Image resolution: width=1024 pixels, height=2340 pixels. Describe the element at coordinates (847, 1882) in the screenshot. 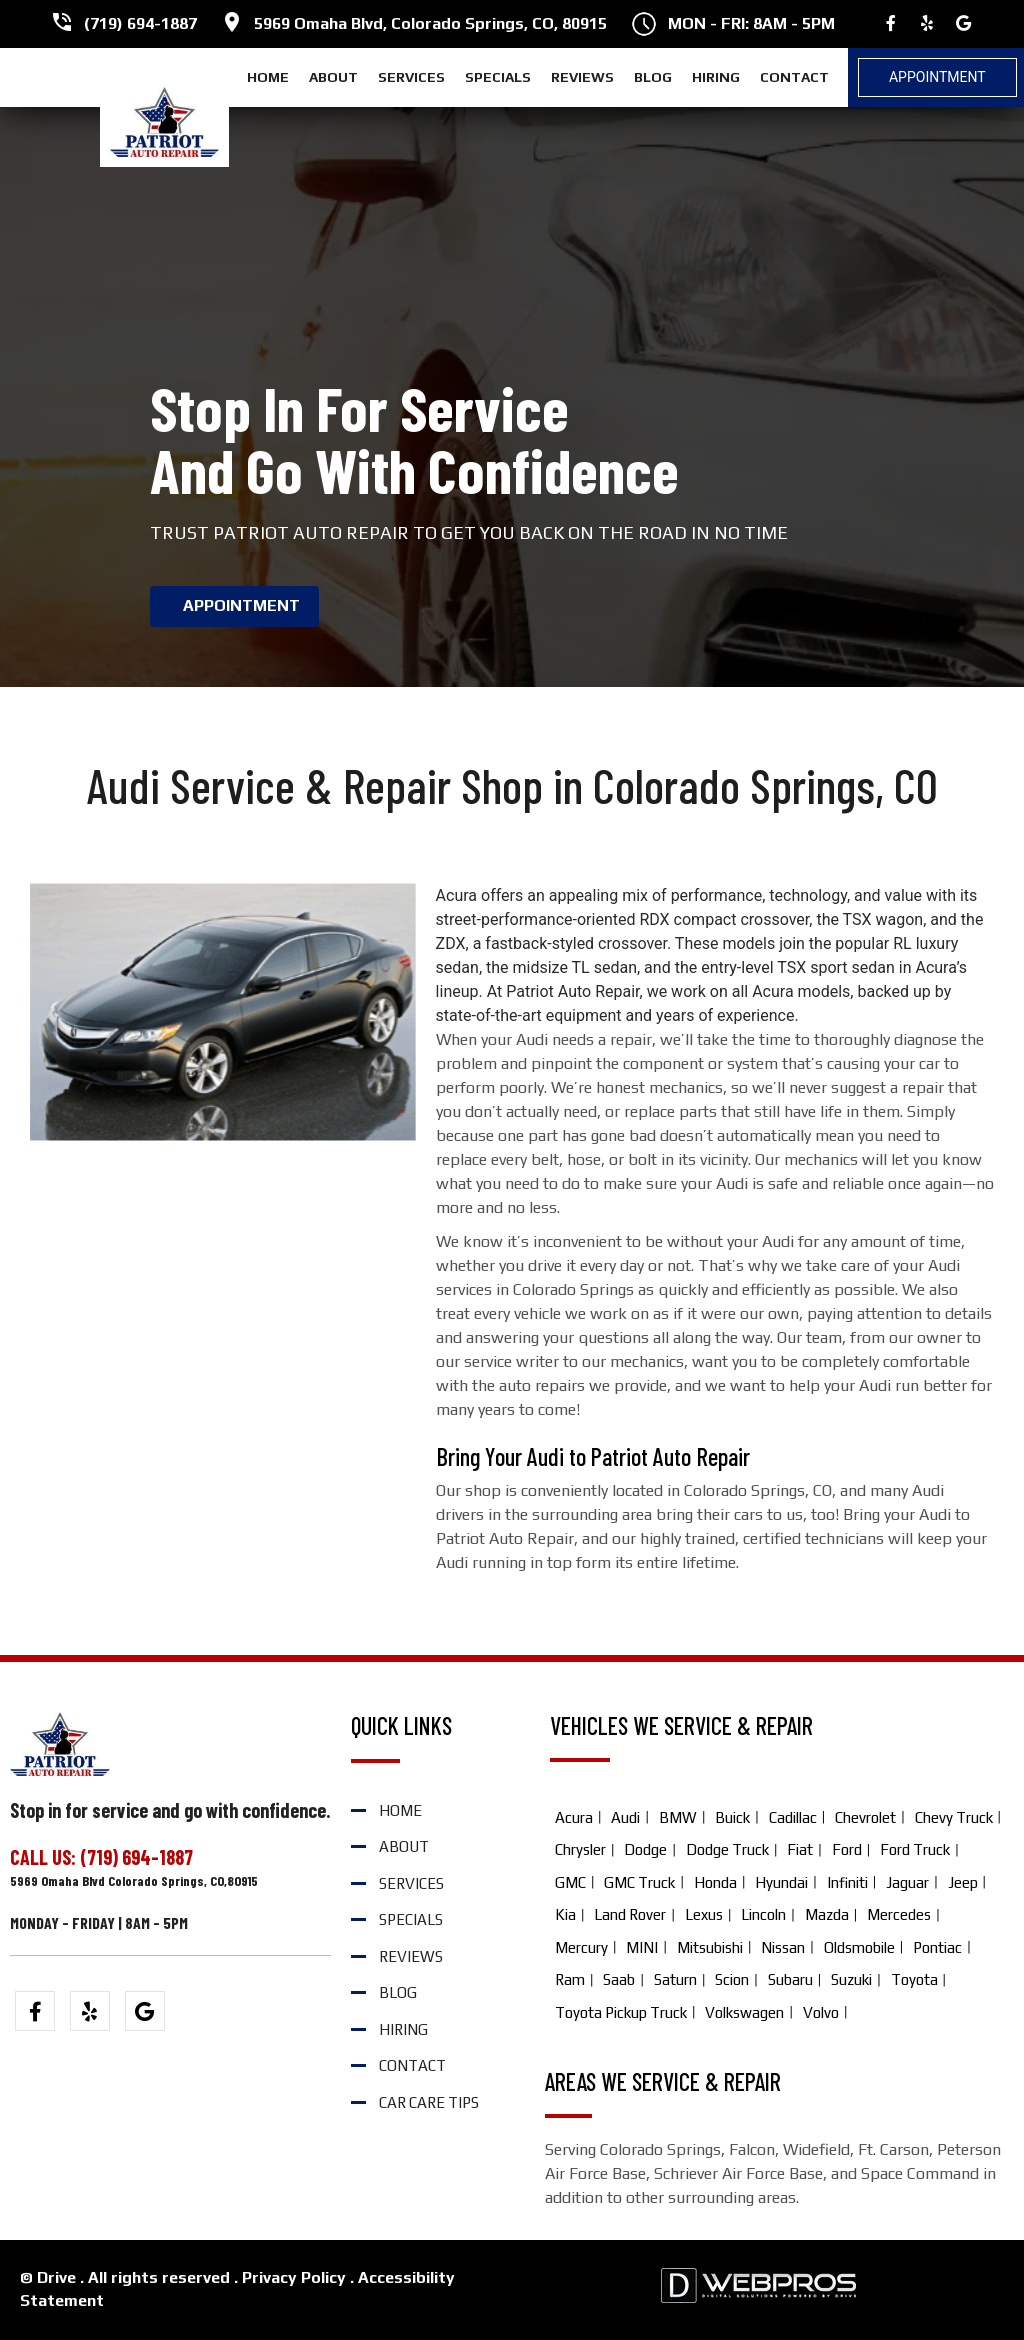

I see `Infiniti` at that location.